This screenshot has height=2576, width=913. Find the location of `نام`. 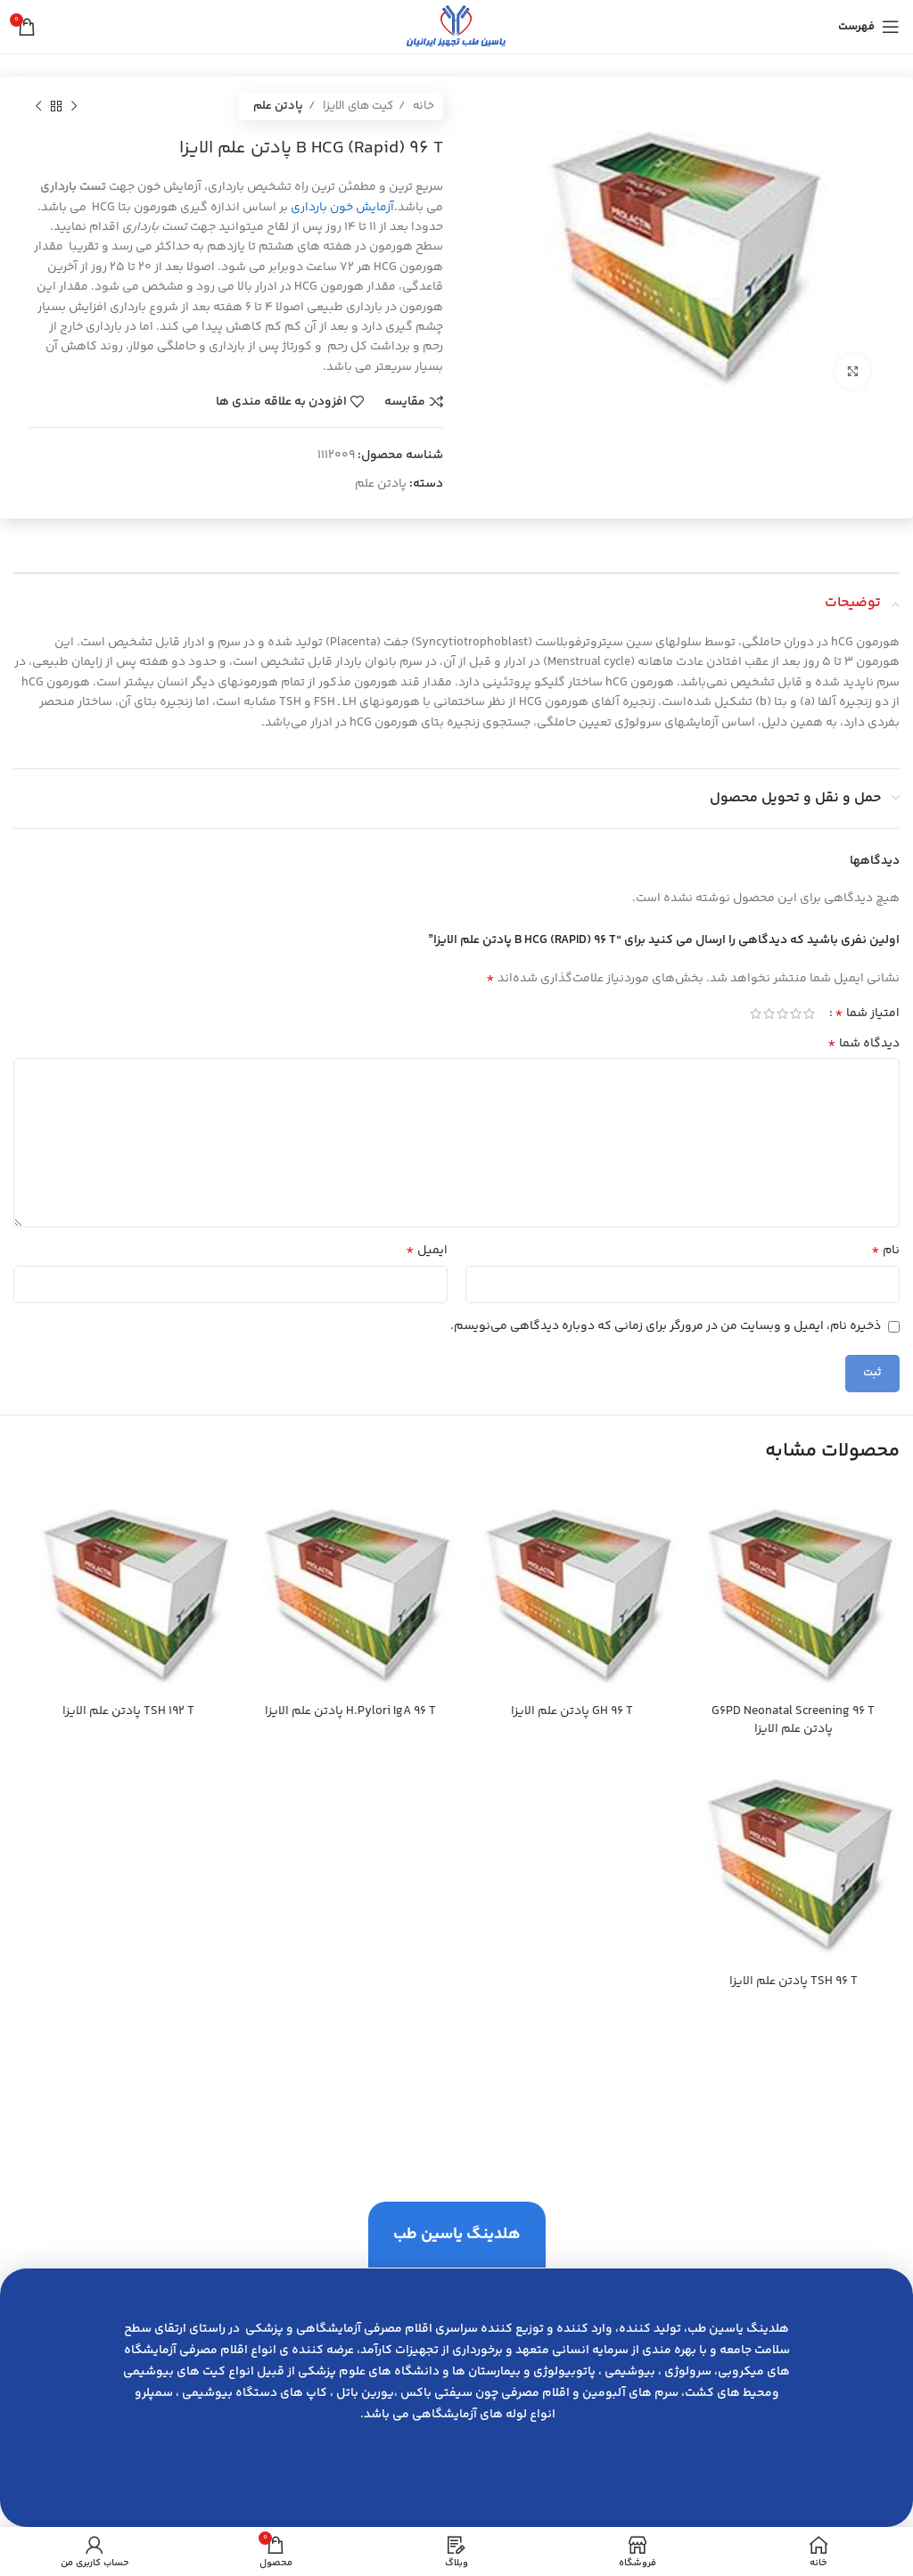

نام is located at coordinates (885, 1250).